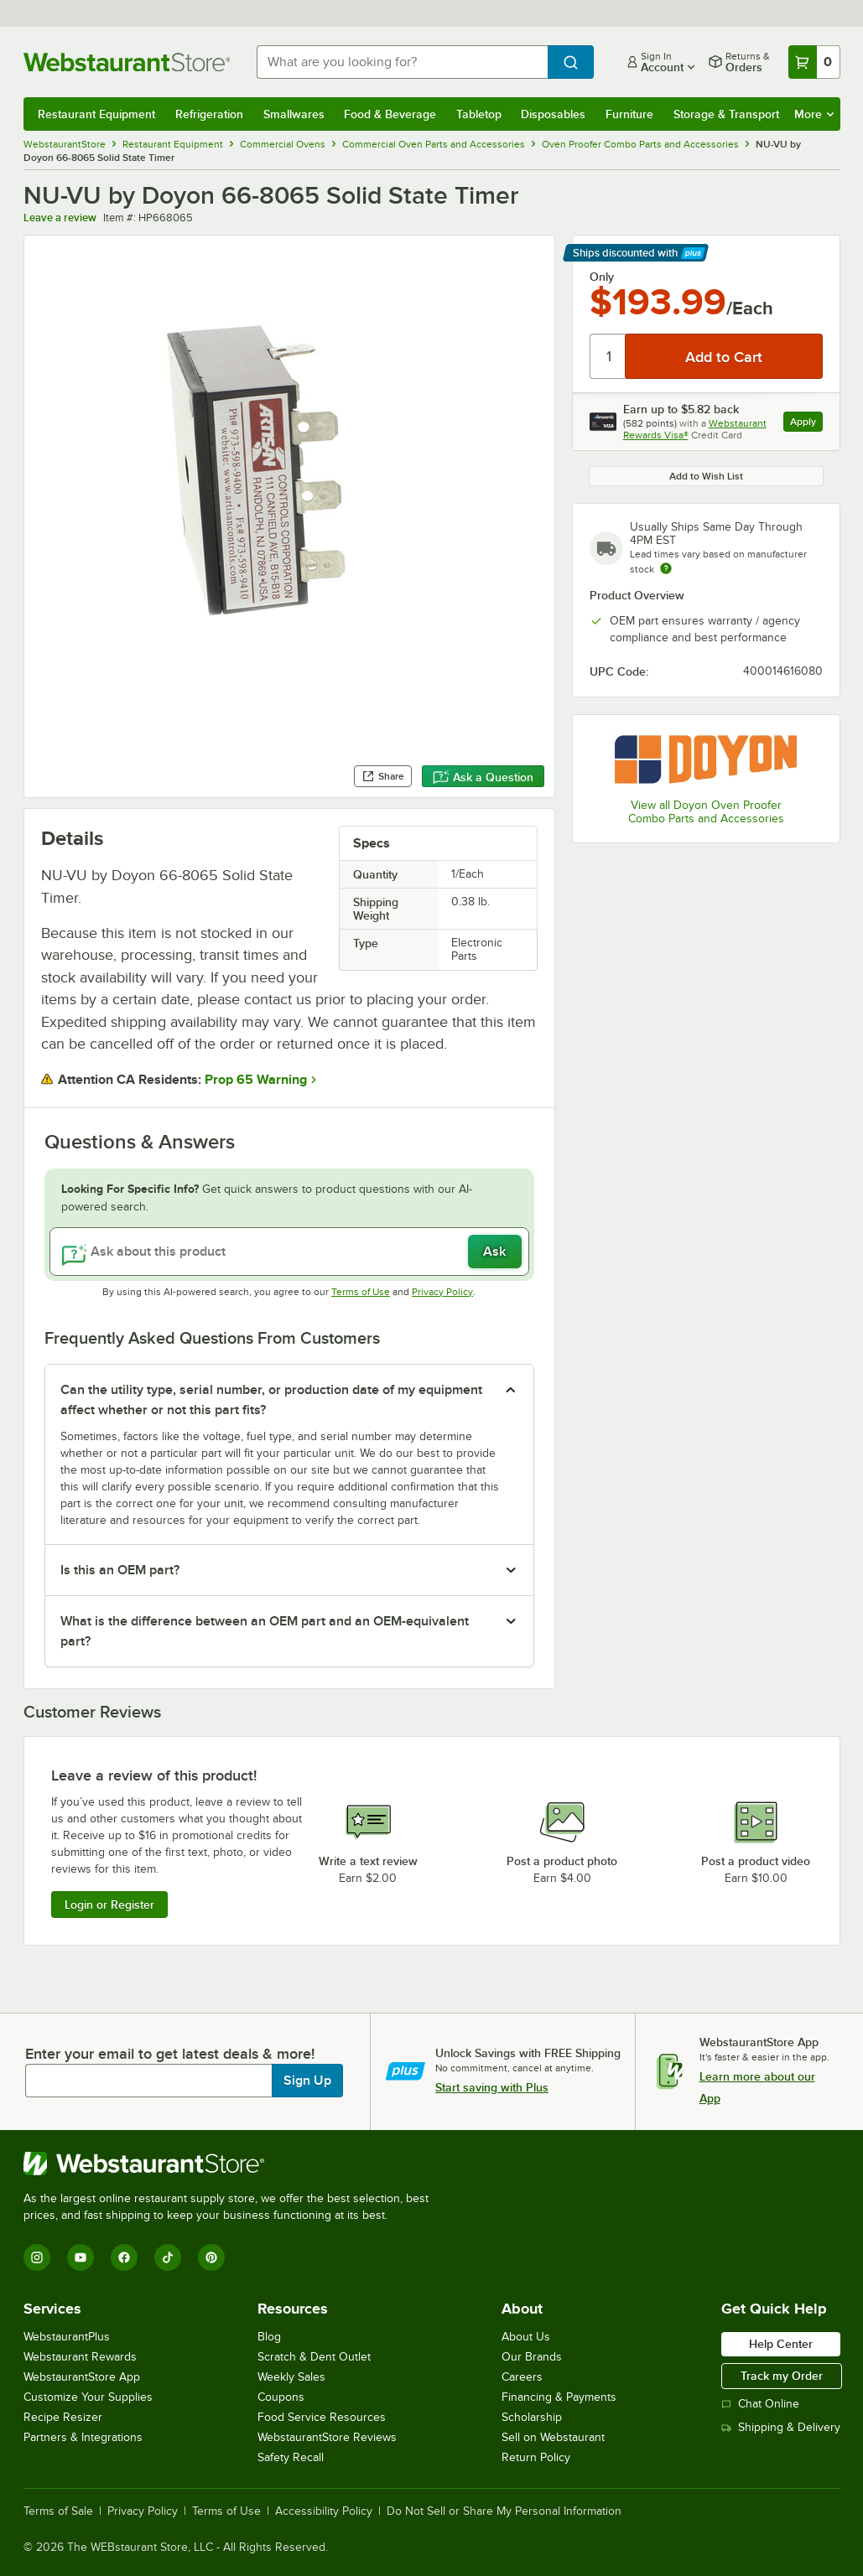 This screenshot has width=863, height=2576. Describe the element at coordinates (264, 1631) in the screenshot. I see `What is the difference between an OEM part and an OEM-equivalent part? [button]` at that location.